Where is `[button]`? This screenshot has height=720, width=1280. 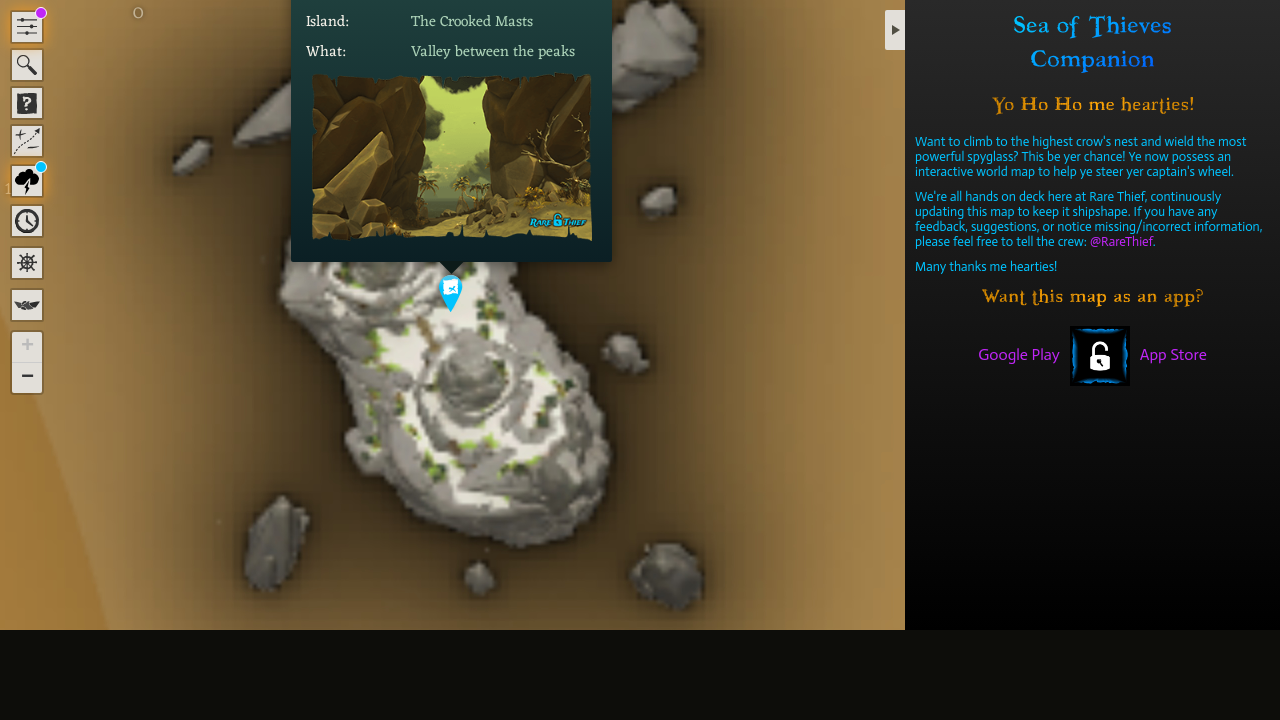 [button] is located at coordinates (451, 293).